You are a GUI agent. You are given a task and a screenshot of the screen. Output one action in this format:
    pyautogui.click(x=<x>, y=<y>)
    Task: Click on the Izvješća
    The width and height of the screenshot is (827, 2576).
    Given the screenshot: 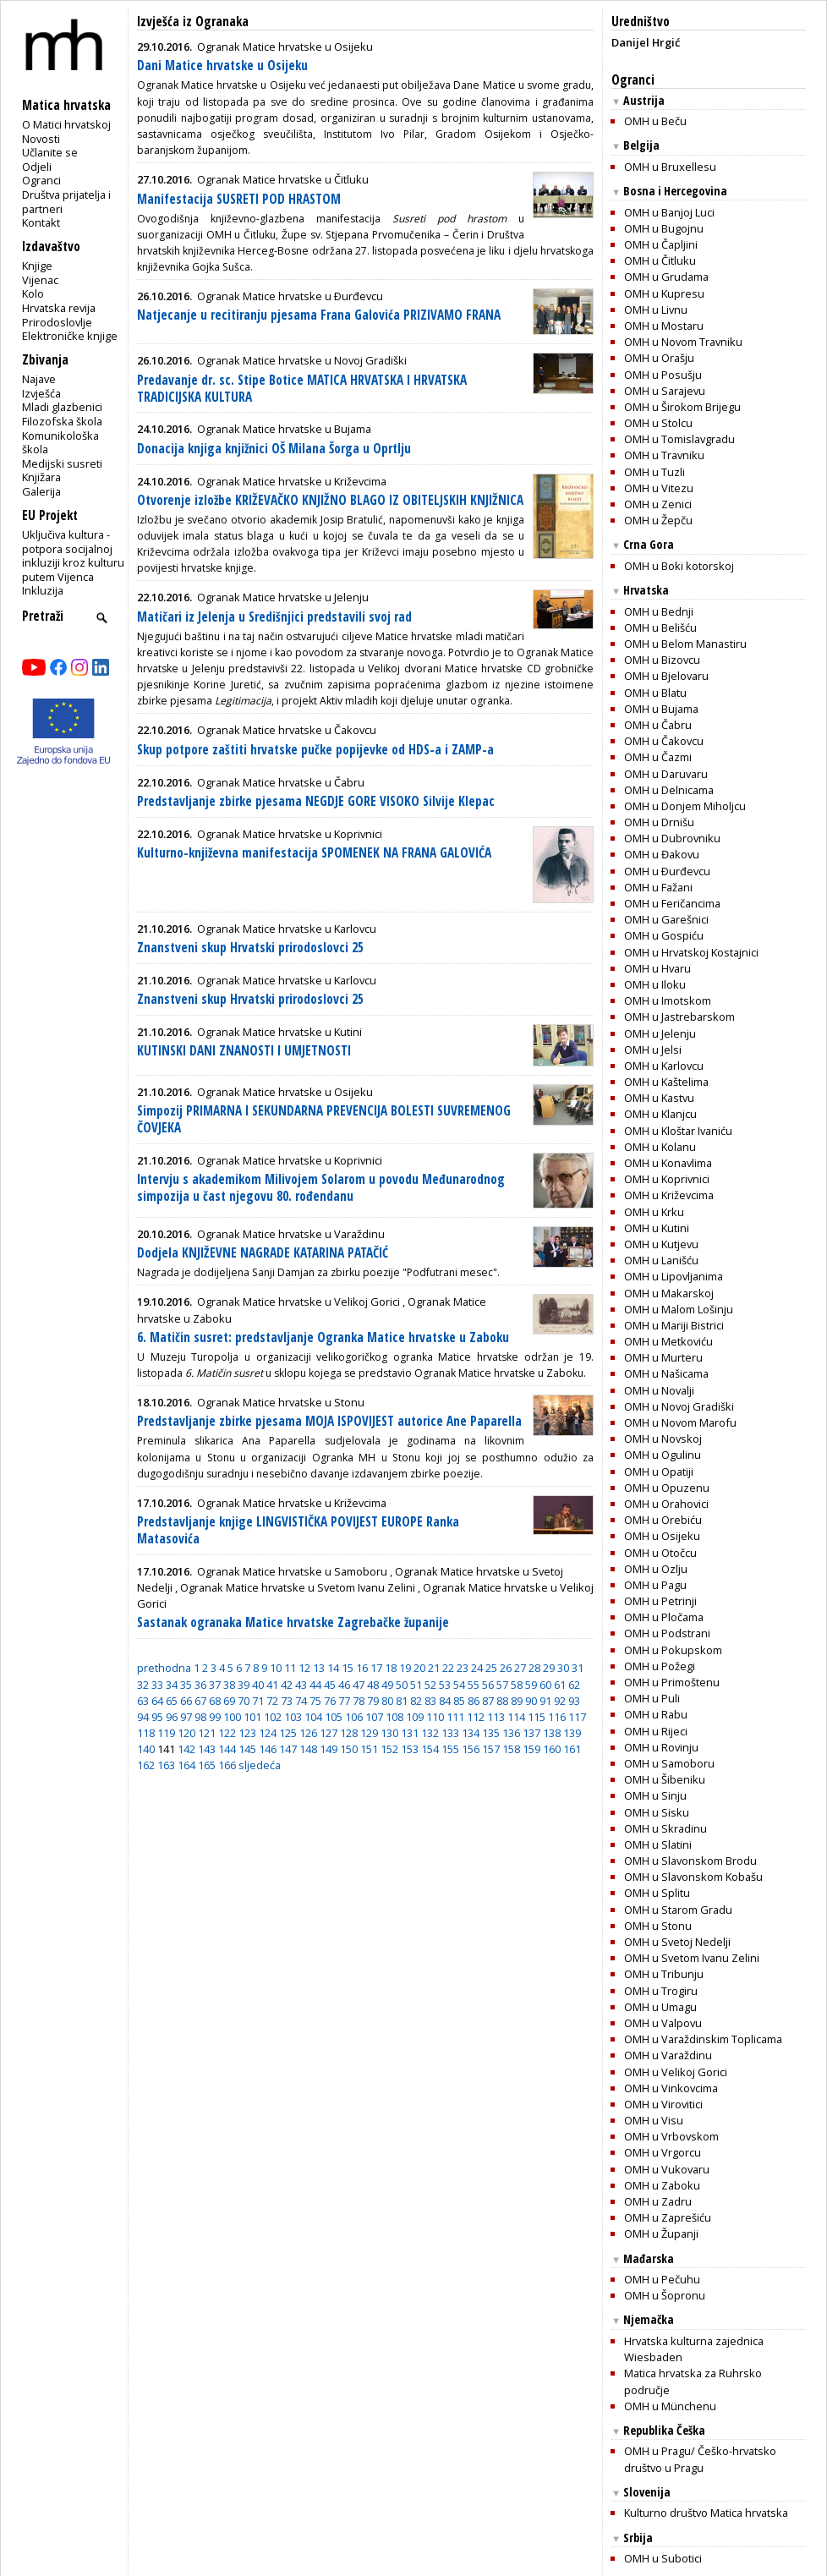 What is the action you would take?
    pyautogui.click(x=41, y=393)
    